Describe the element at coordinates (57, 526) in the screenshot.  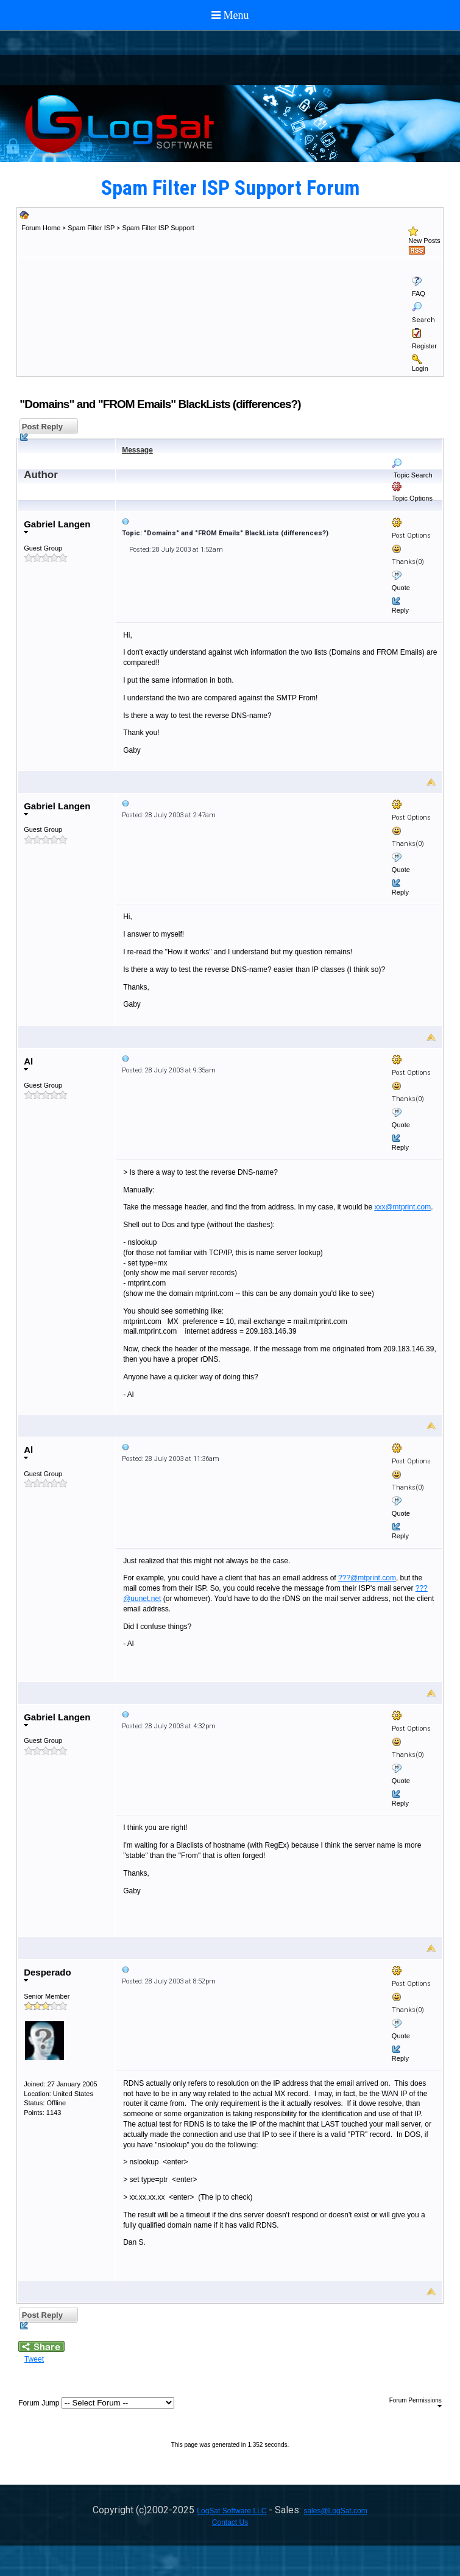
I see `Gabriel Langen` at that location.